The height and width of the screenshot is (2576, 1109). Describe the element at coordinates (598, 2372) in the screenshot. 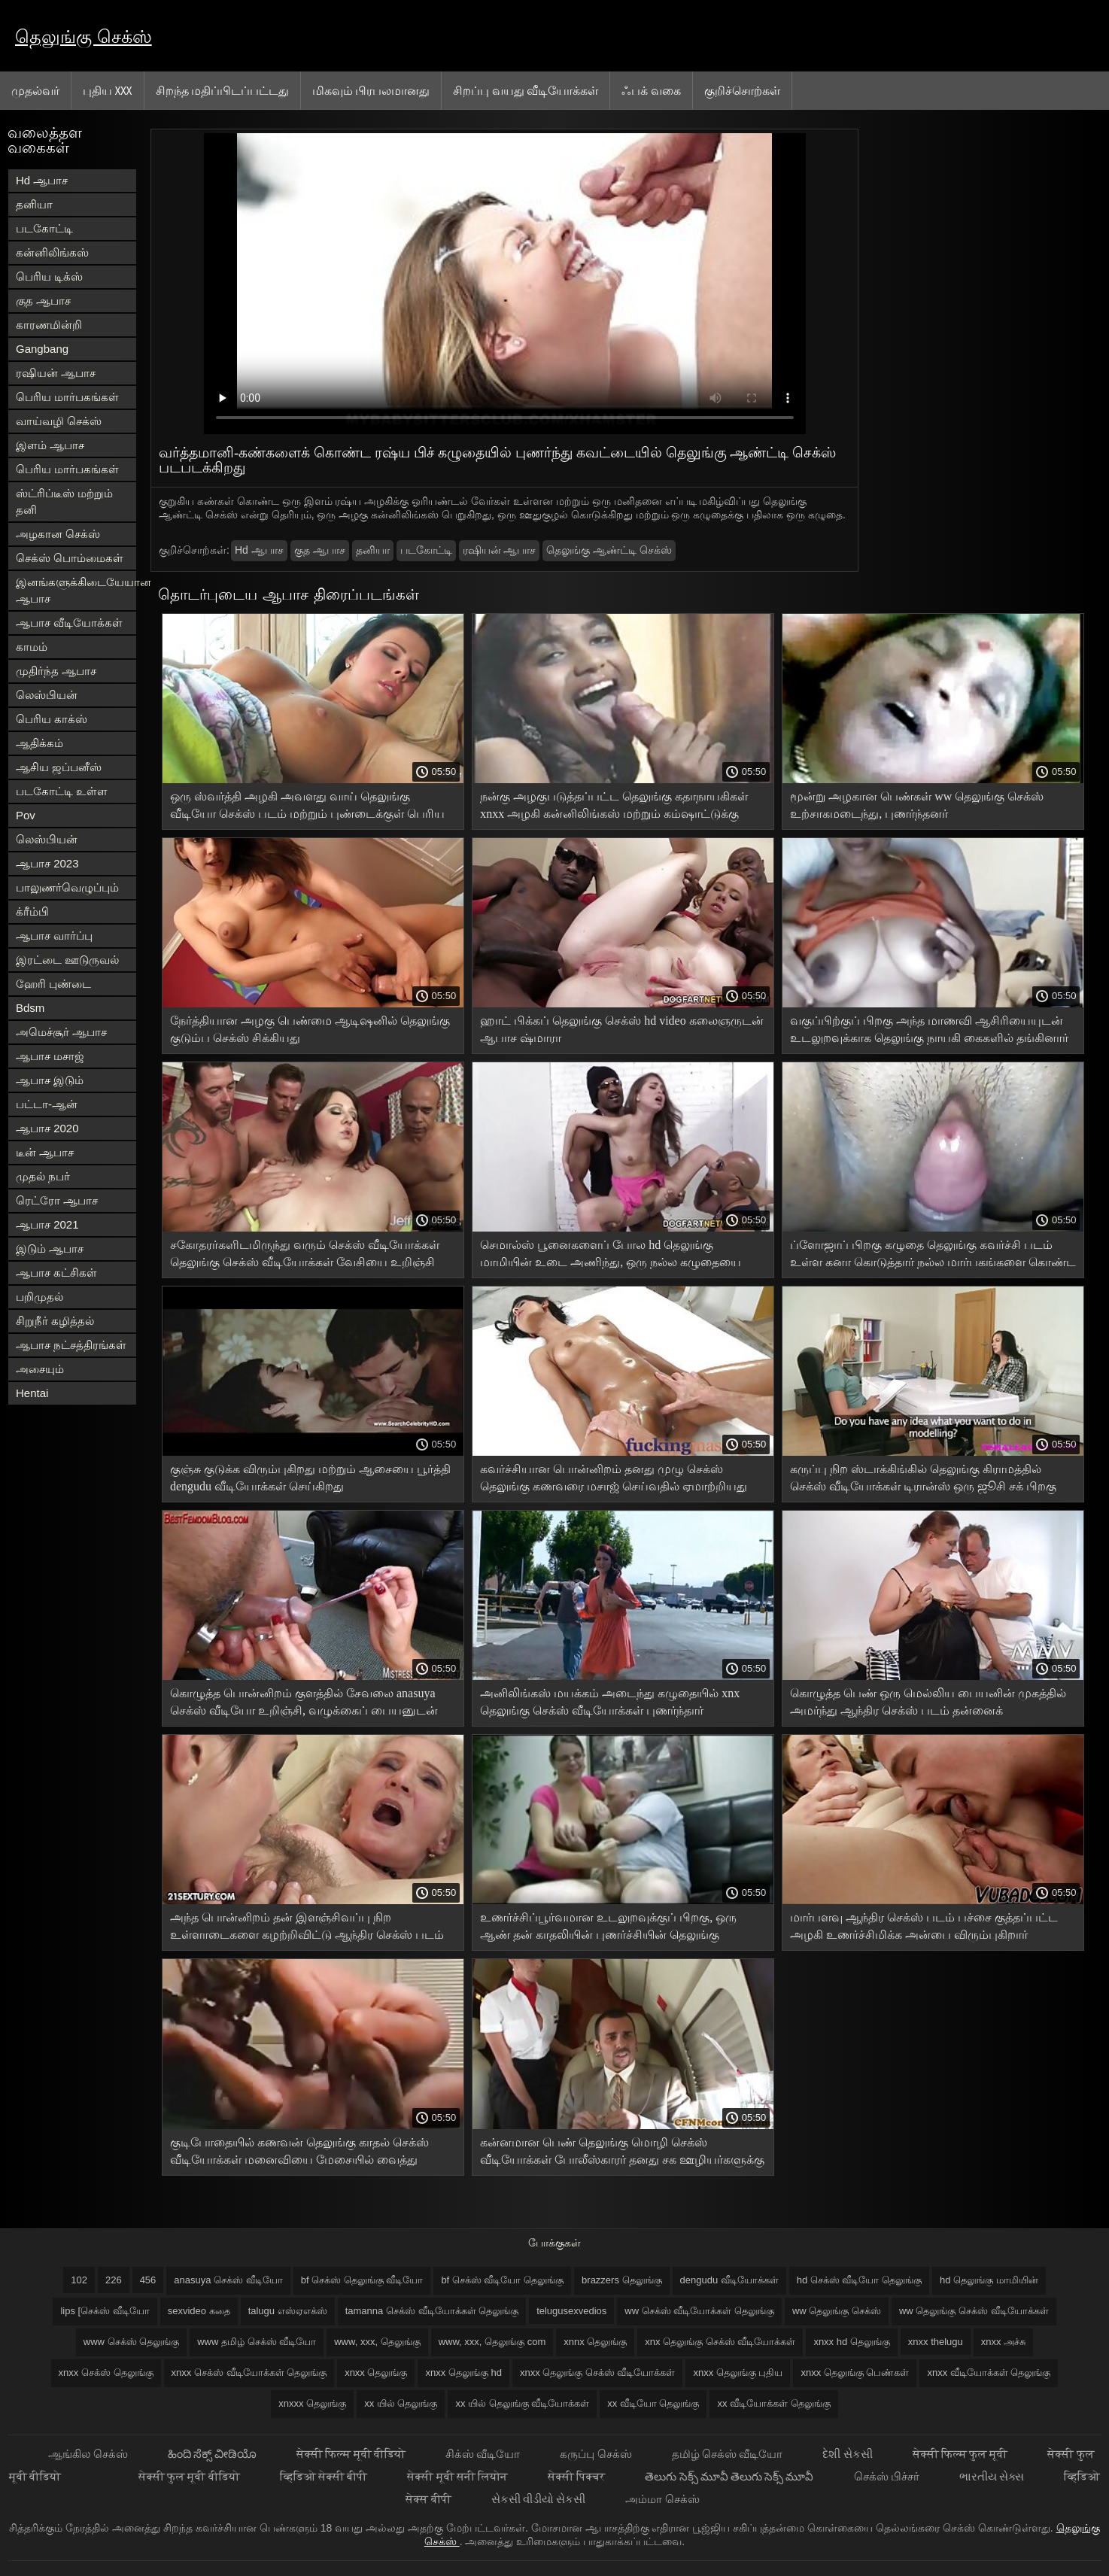

I see `xnxx தெலுங்கு செக்ஸ் வீடியோக்கள்` at that location.